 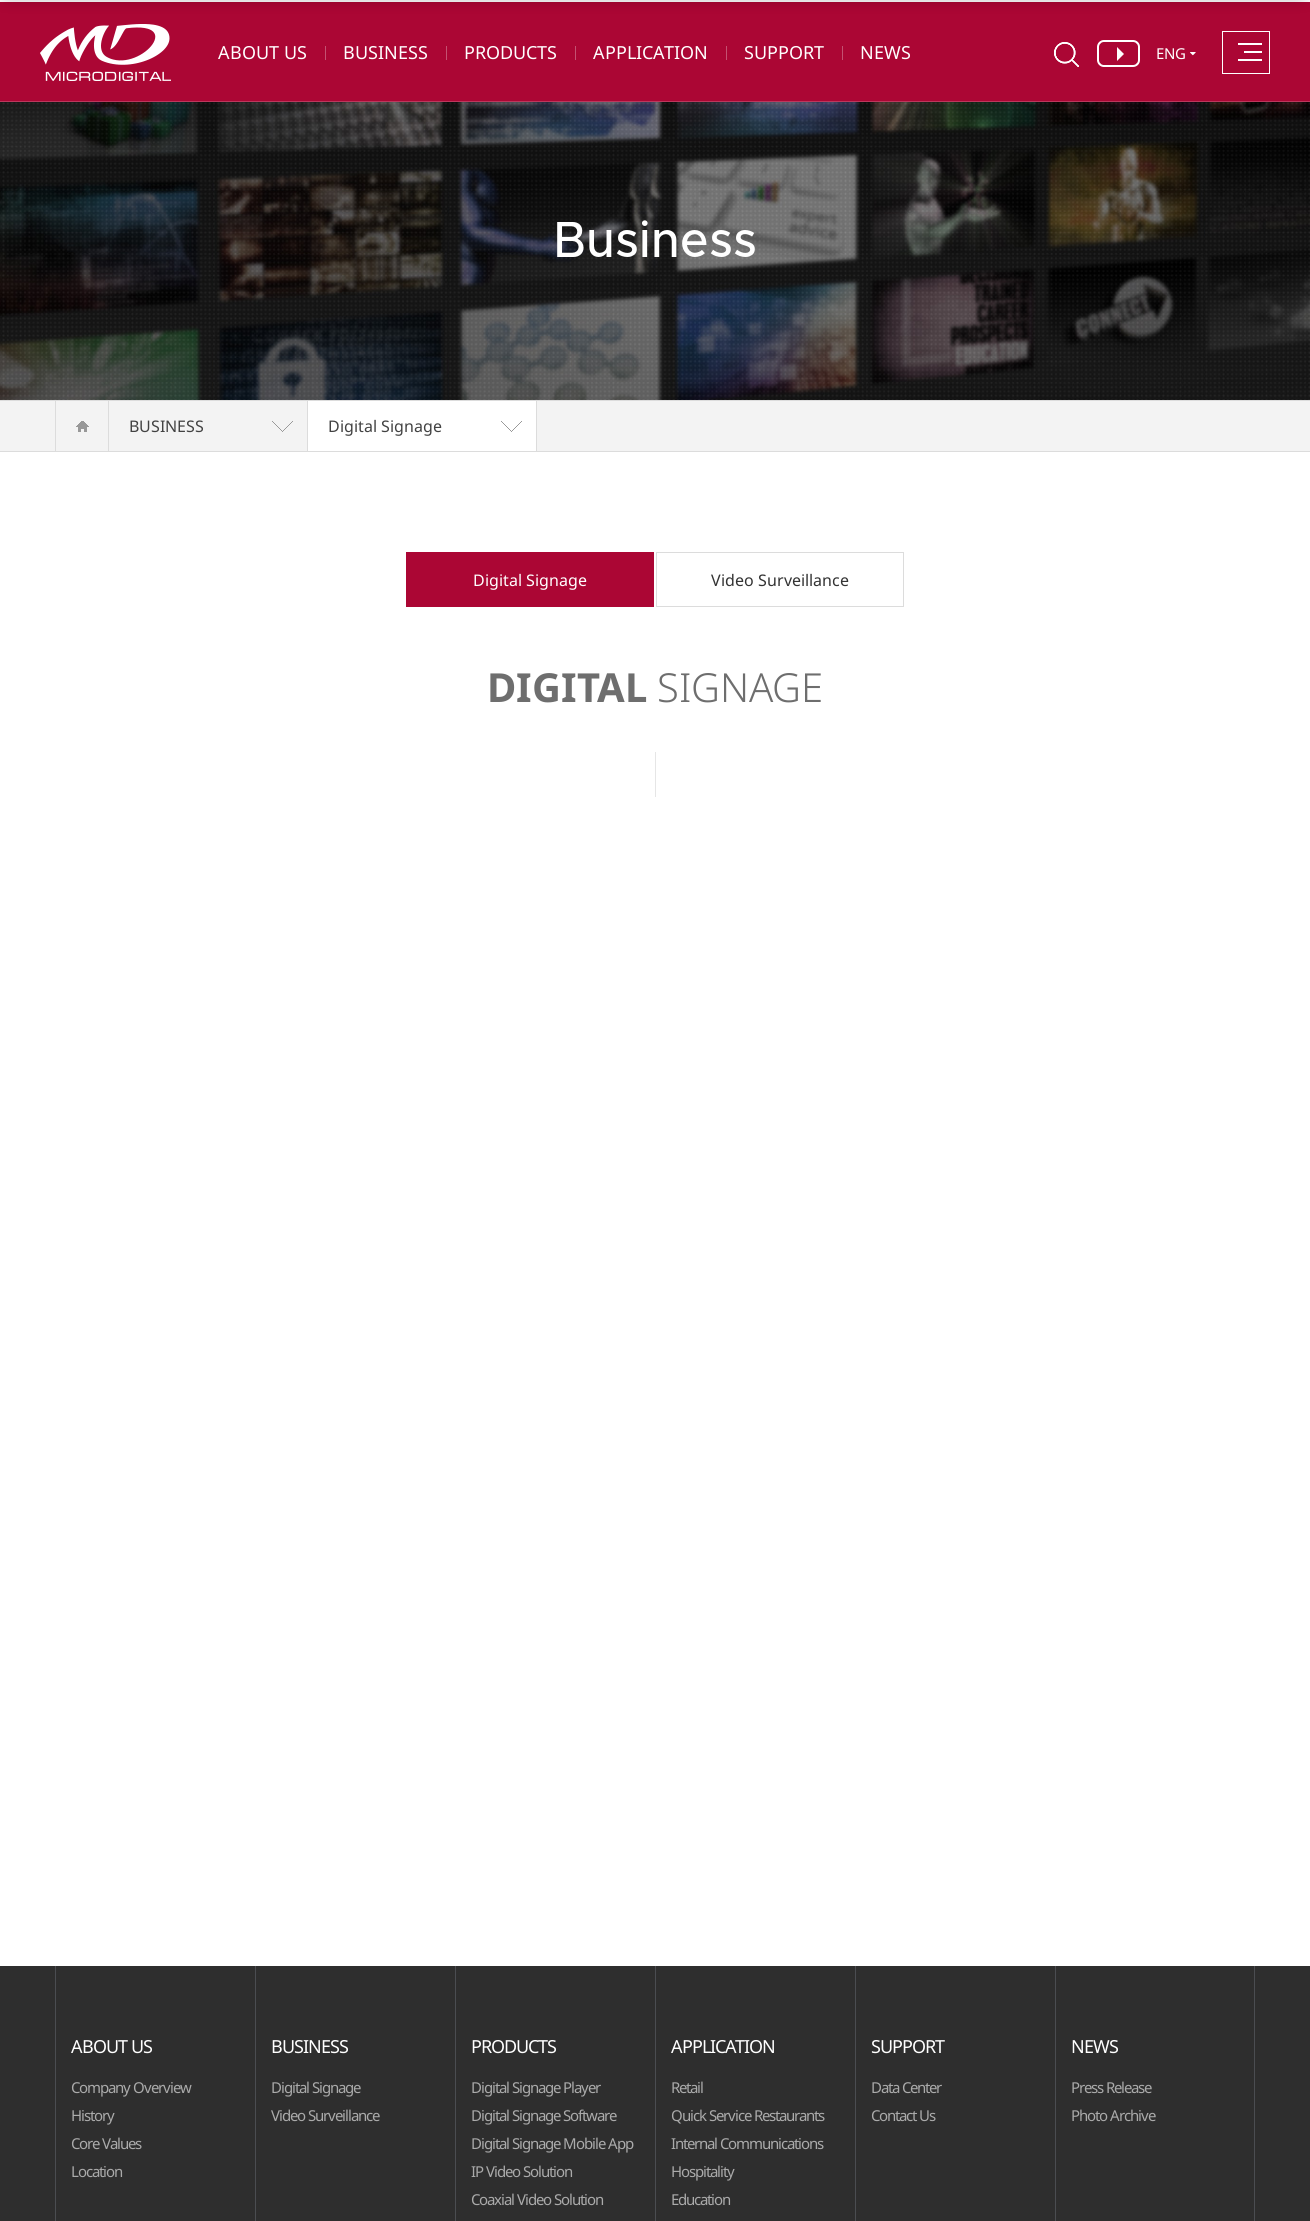 What do you see at coordinates (385, 52) in the screenshot?
I see `BUSINESS` at bounding box center [385, 52].